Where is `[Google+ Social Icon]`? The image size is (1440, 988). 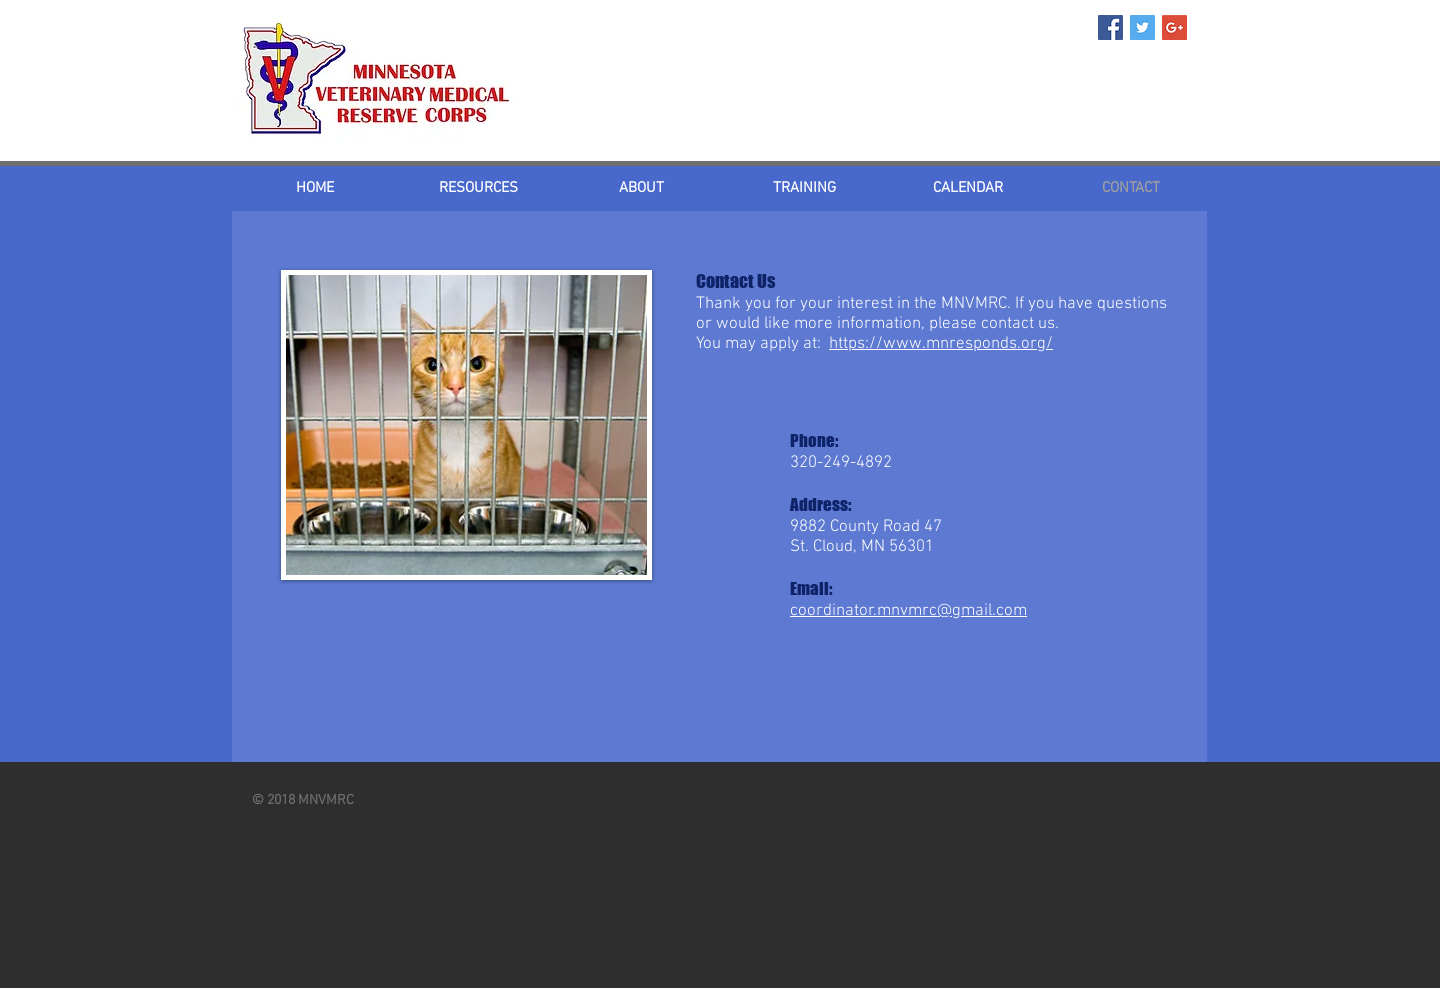 [Google+ Social Icon] is located at coordinates (1174, 27).